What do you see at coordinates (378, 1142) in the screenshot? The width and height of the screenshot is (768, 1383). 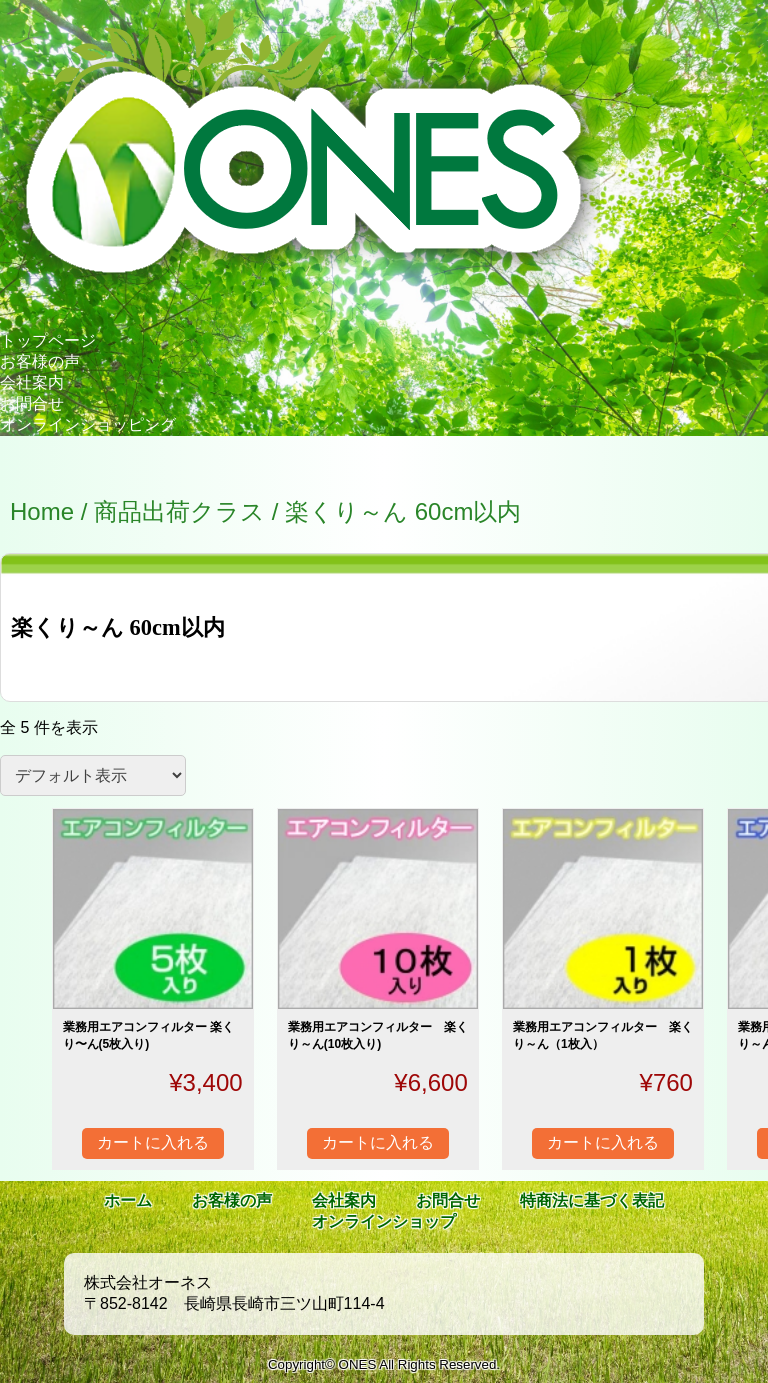 I see `カートに入れる [“業務用エアコンフィルター 楽くり～ん(10枚入り)” をカートに追加]` at bounding box center [378, 1142].